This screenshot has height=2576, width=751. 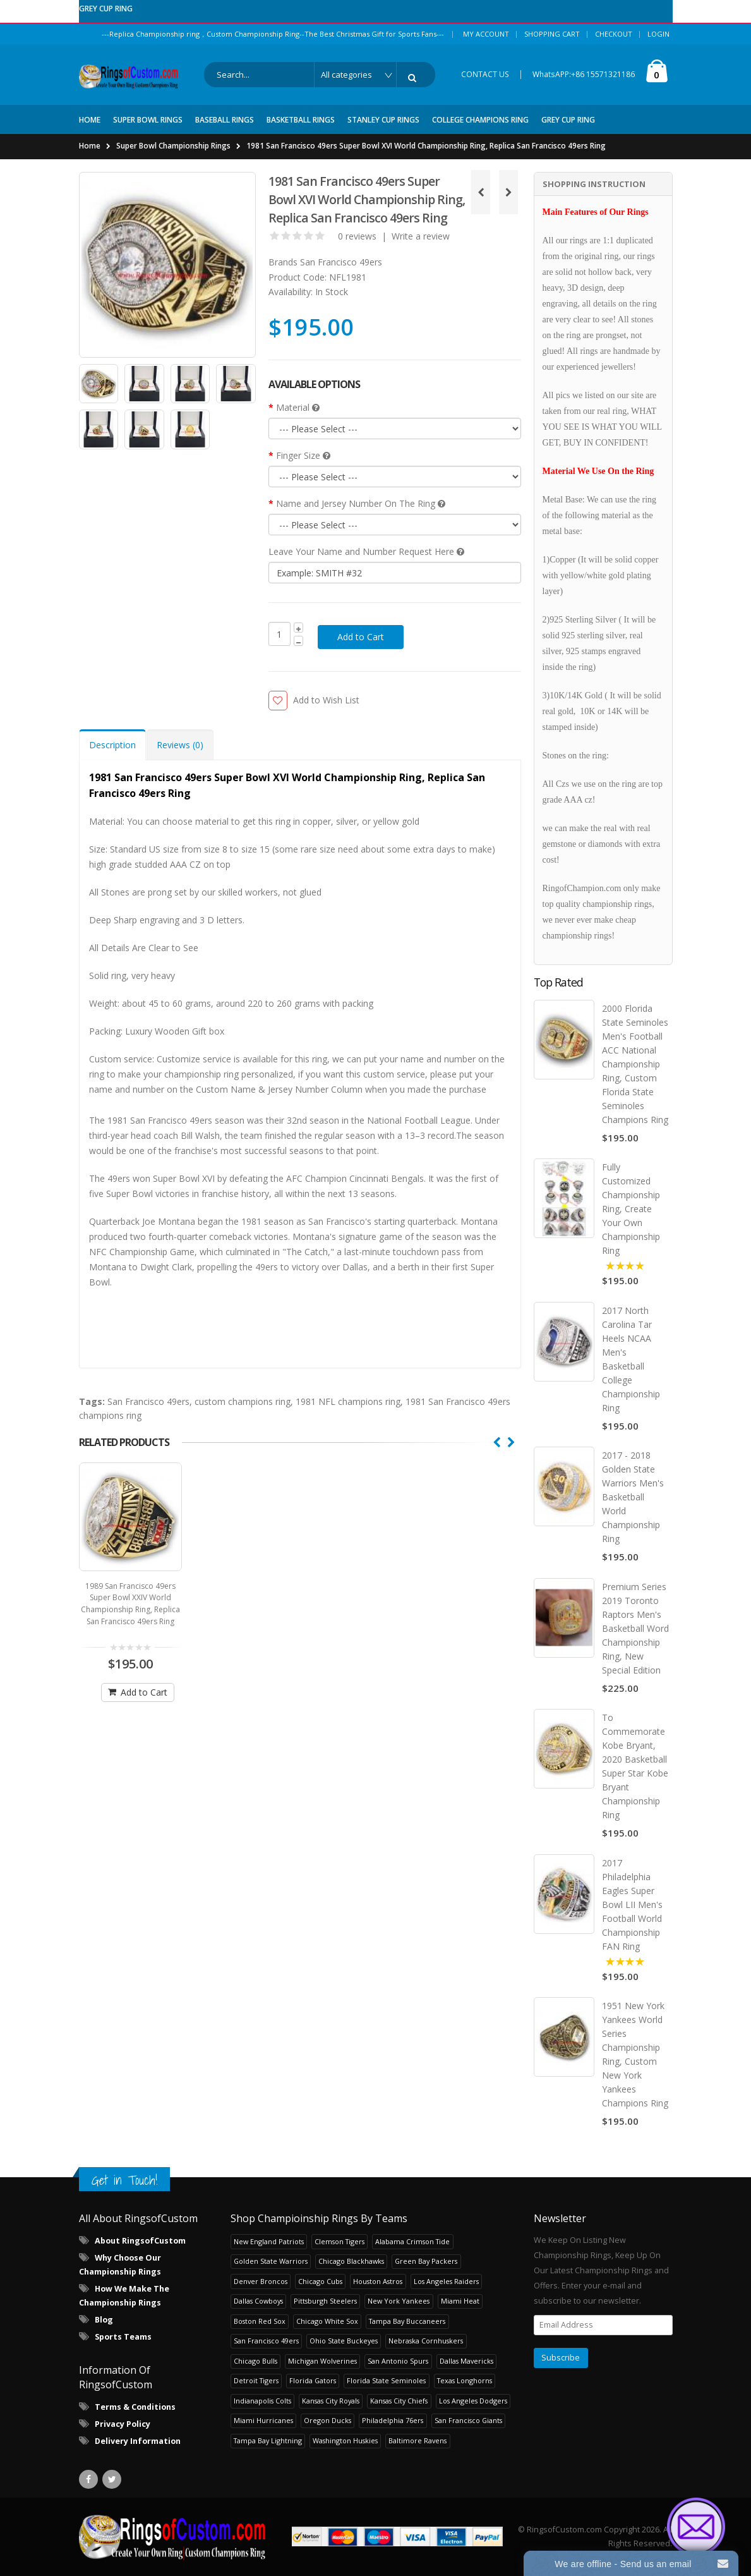 I want to click on Material, so click(x=298, y=407).